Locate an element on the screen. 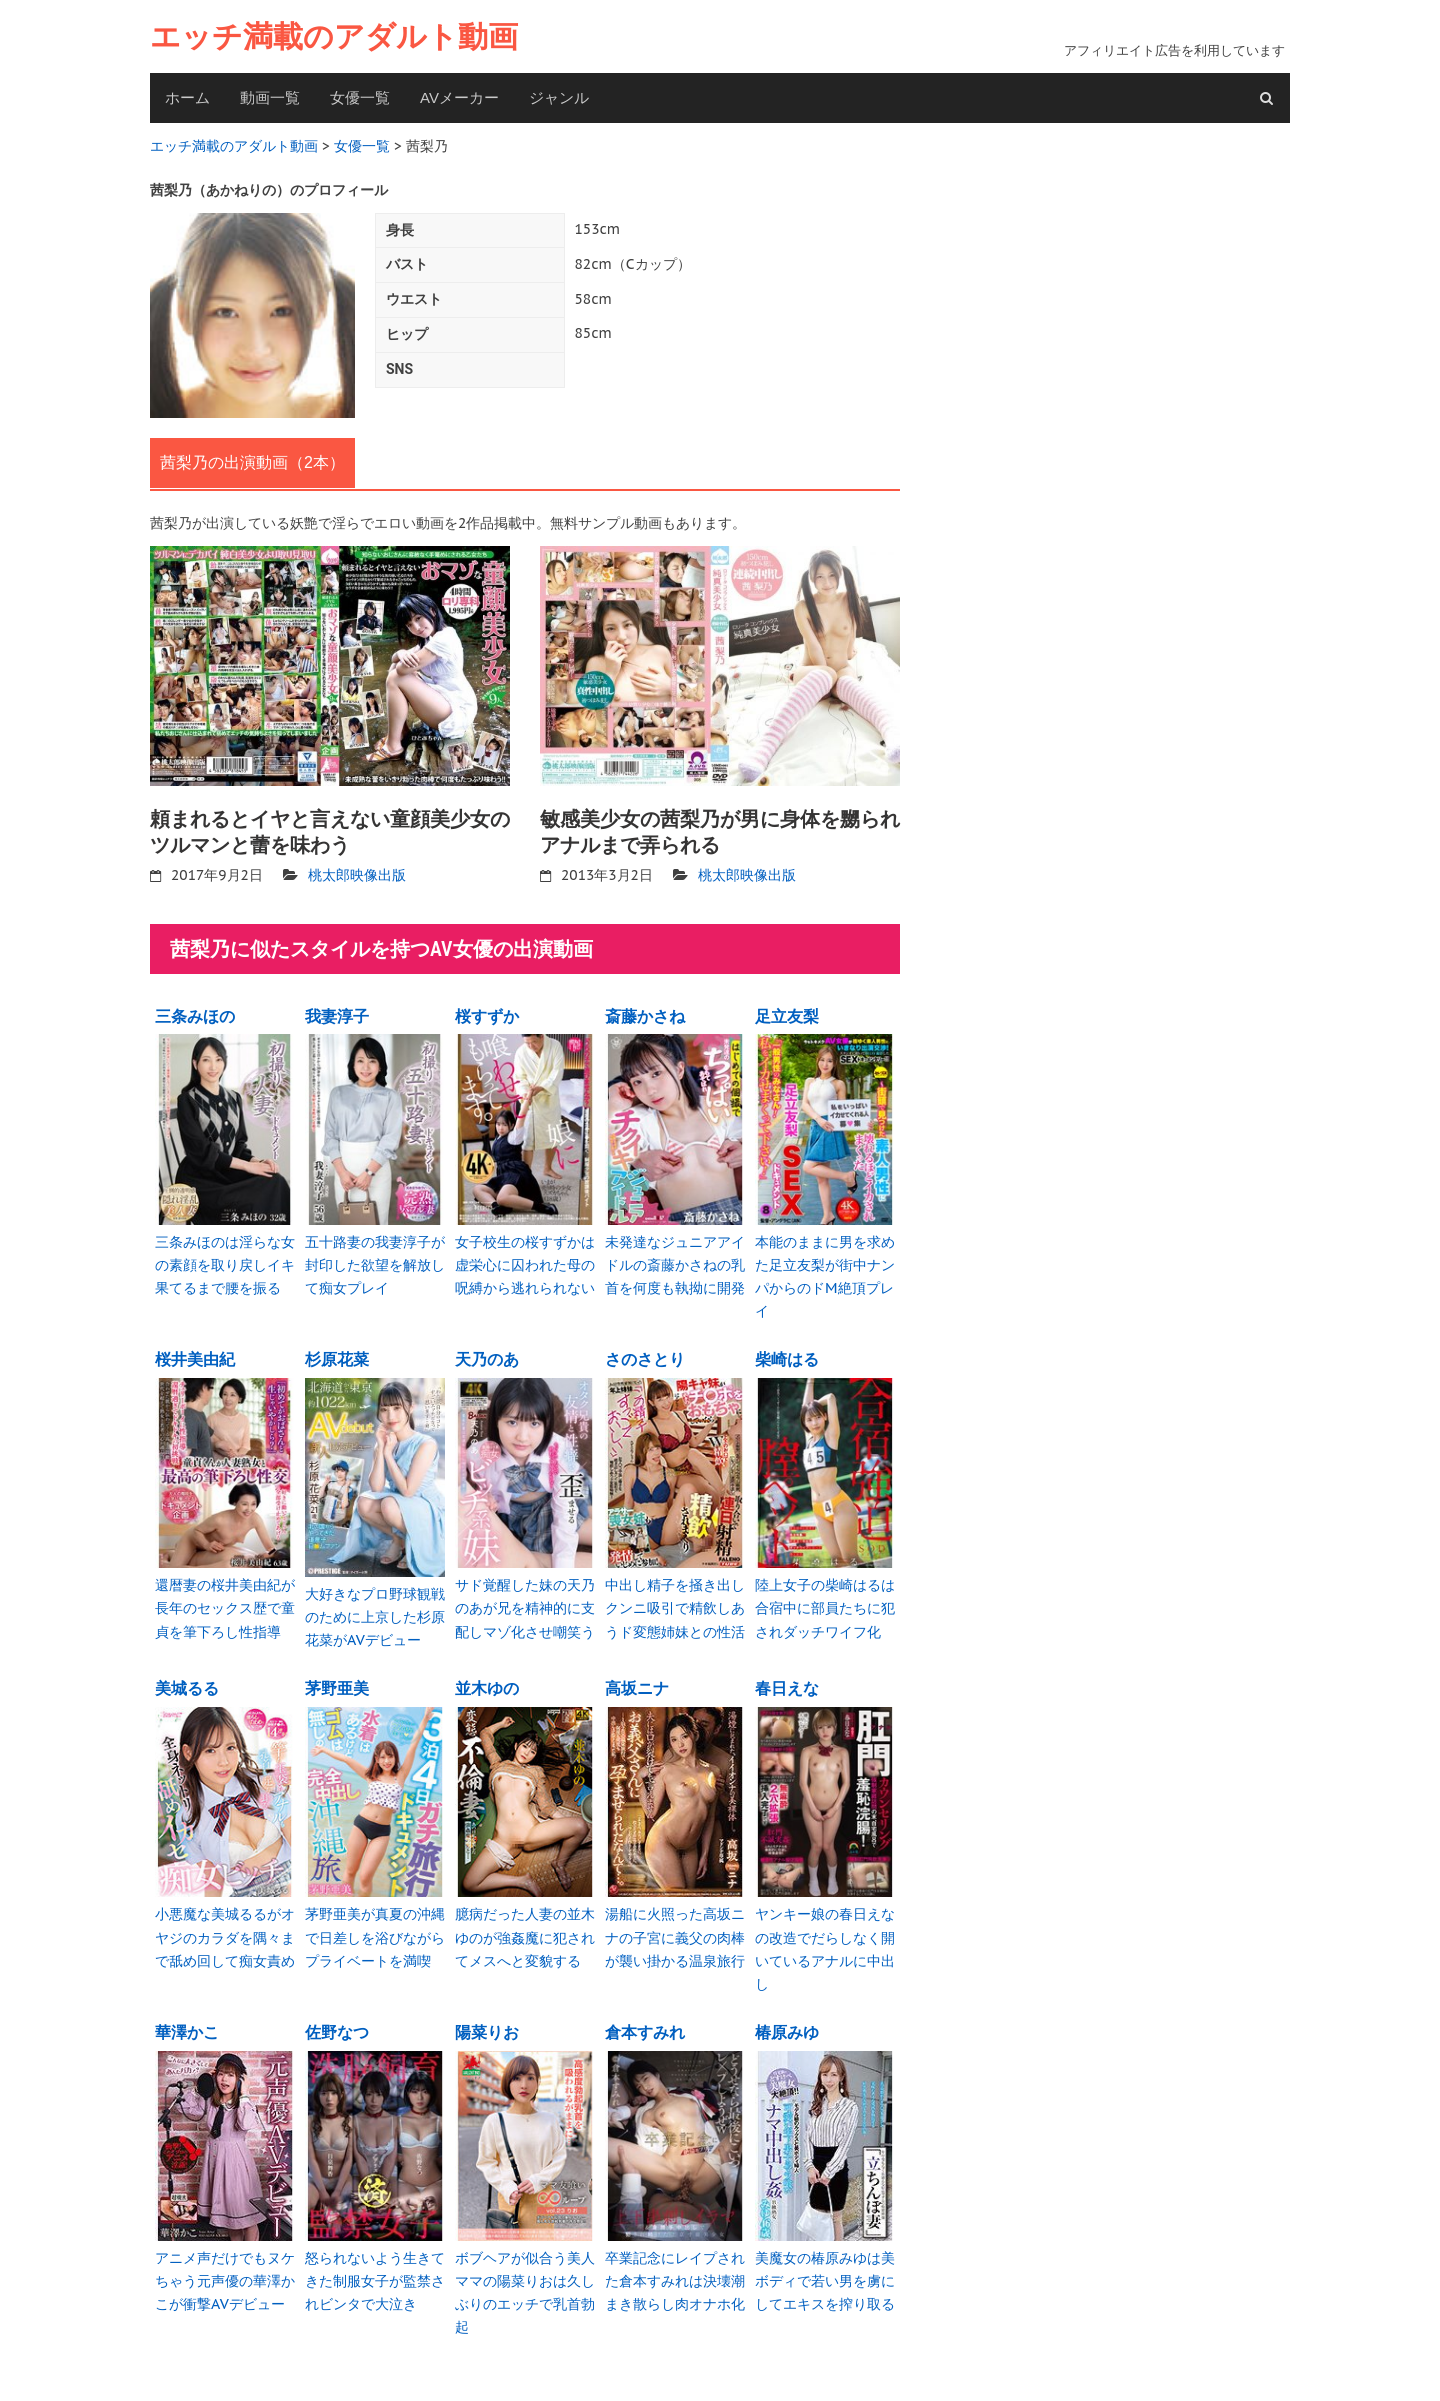  動画一覧 is located at coordinates (270, 97).